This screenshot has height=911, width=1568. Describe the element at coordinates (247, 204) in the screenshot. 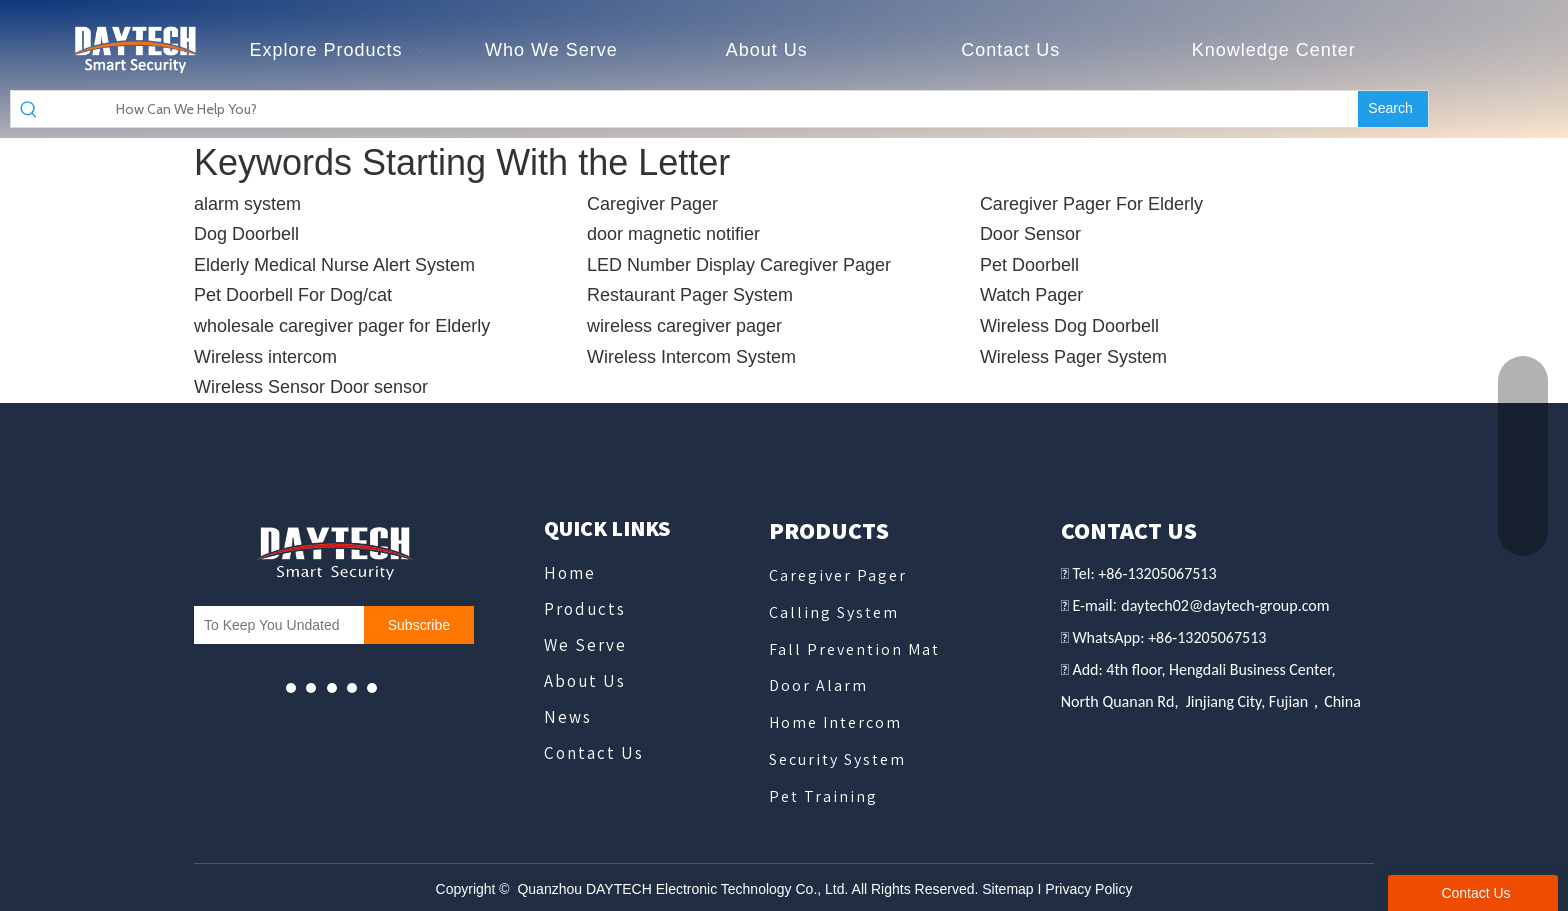

I see `alarm system` at that location.